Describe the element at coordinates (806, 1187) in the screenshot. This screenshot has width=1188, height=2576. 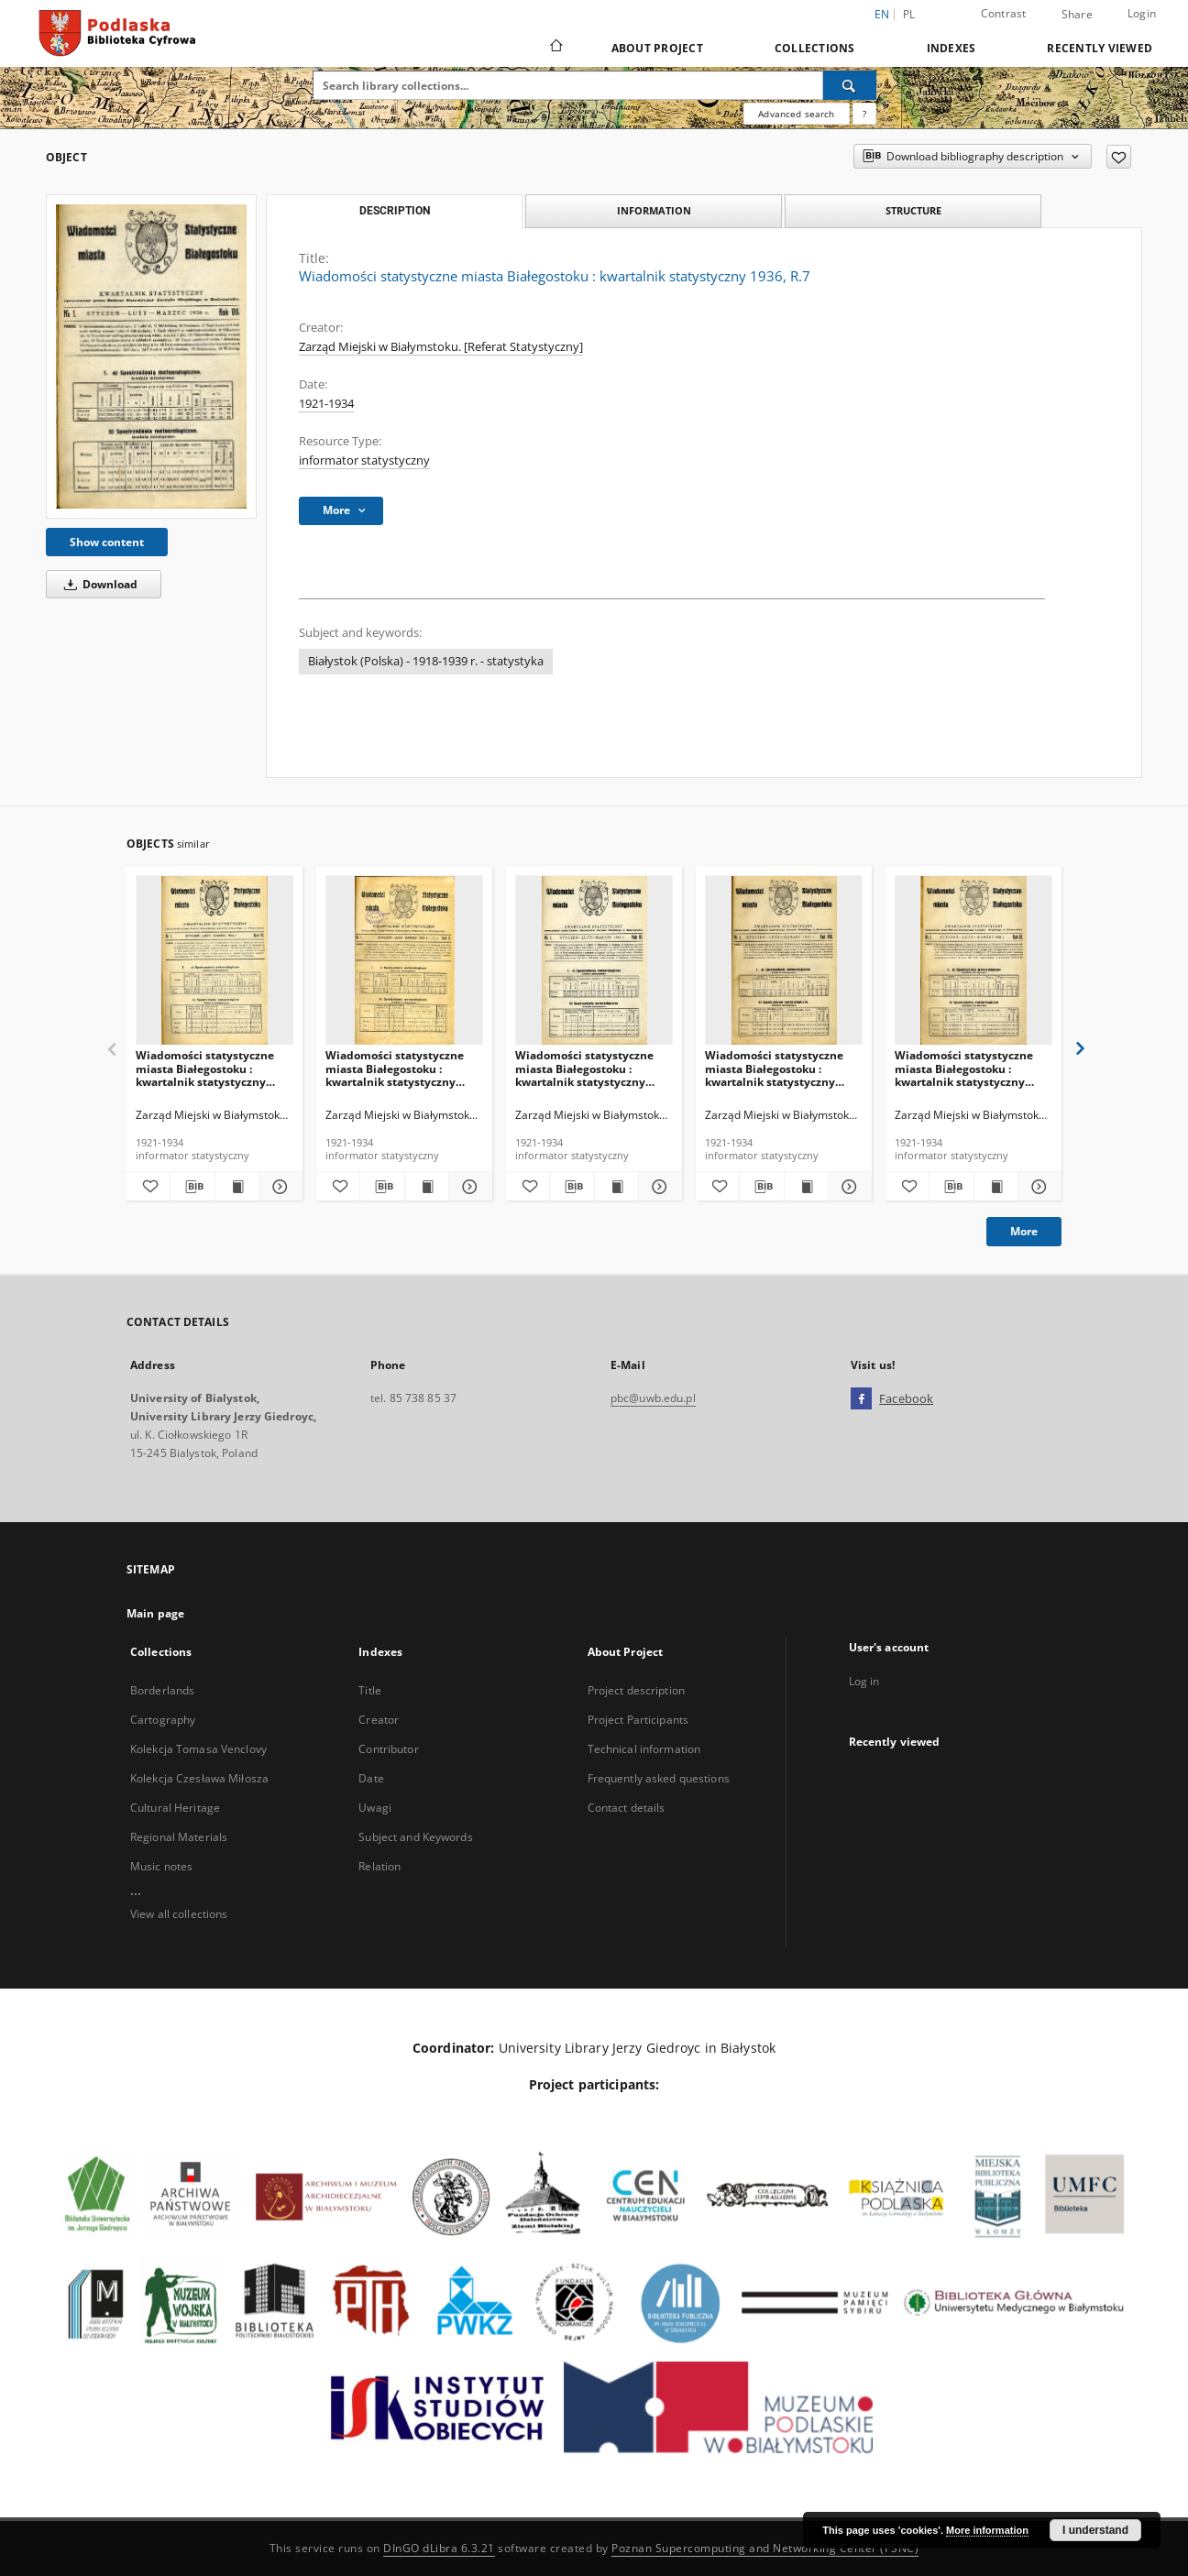
I see `[Show publication content Wiadomości statystyczne miasta Białegostoku : kwartalnik statystyczny 1937, R.8]` at that location.